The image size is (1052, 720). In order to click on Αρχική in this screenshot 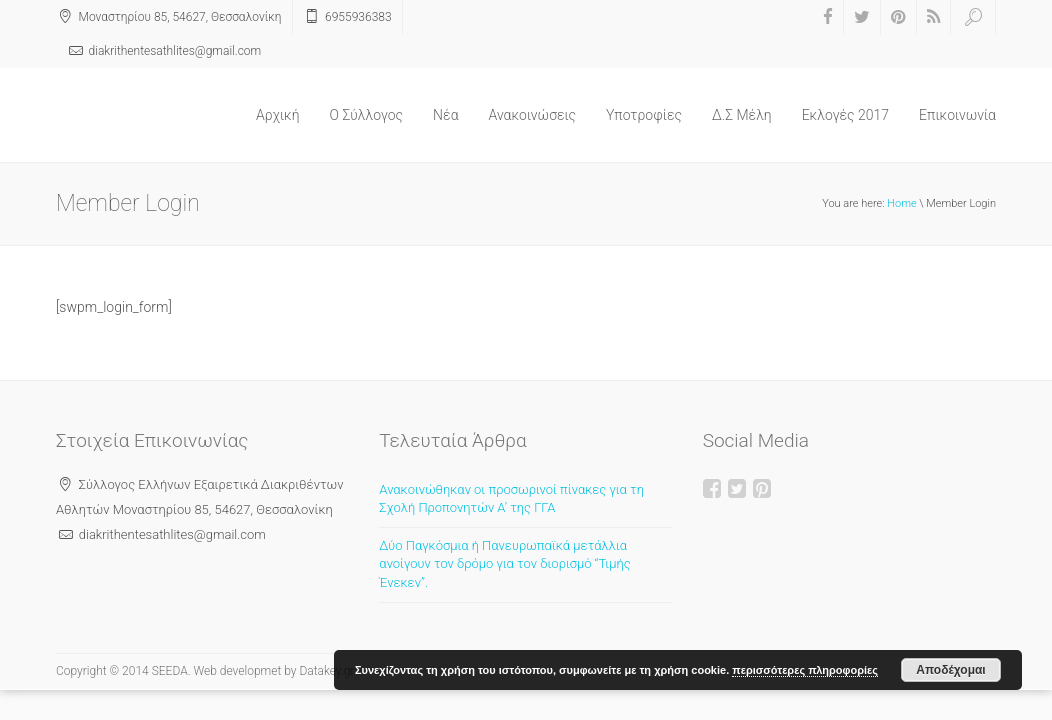, I will do `click(278, 115)`.